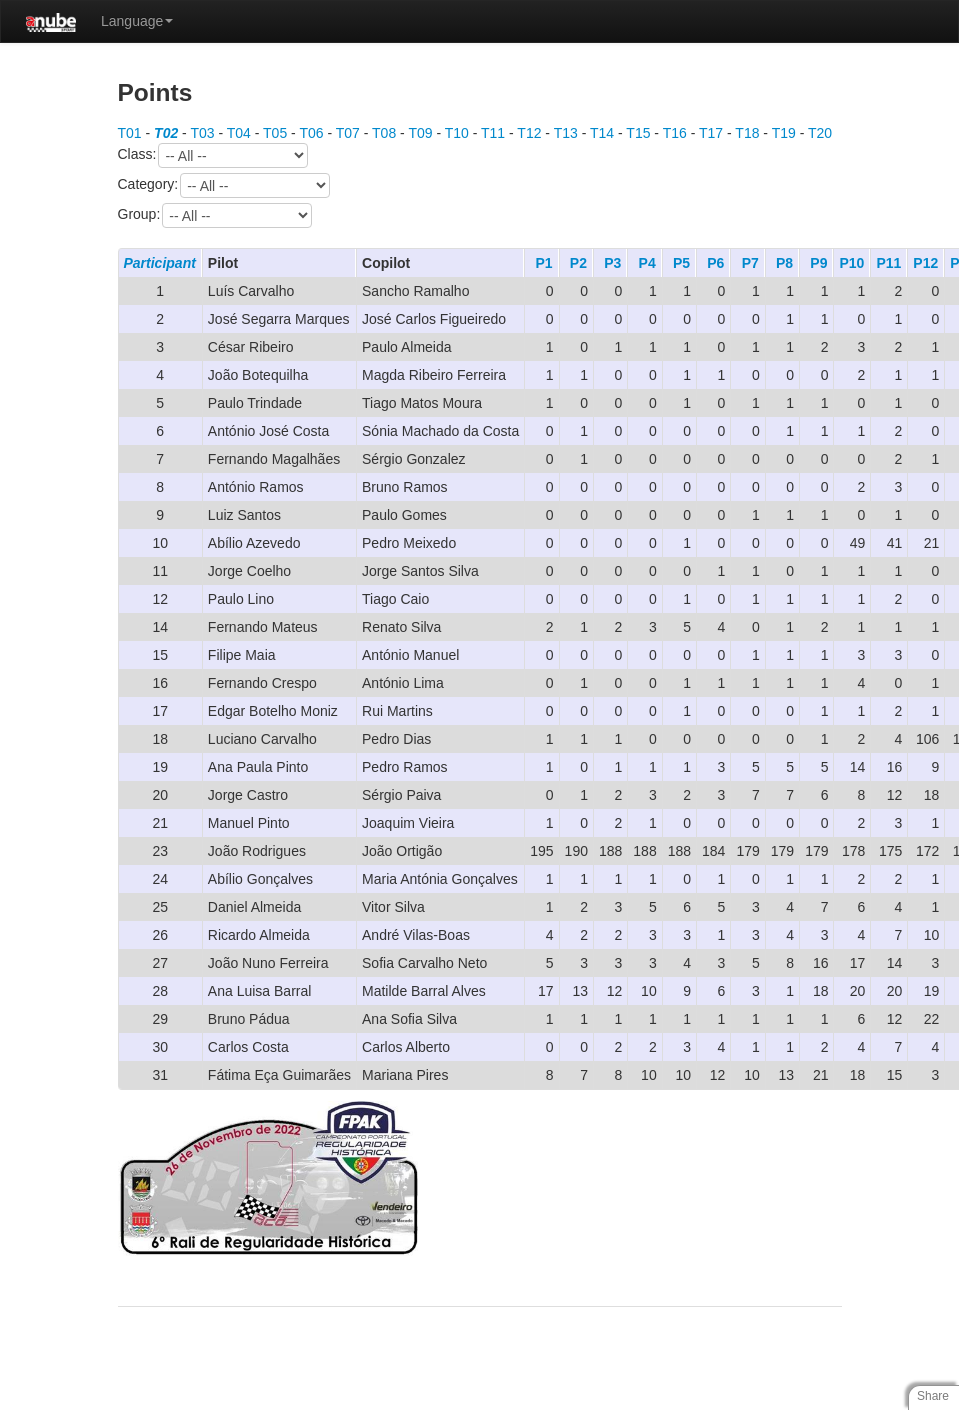  What do you see at coordinates (166, 133) in the screenshot?
I see `T02` at bounding box center [166, 133].